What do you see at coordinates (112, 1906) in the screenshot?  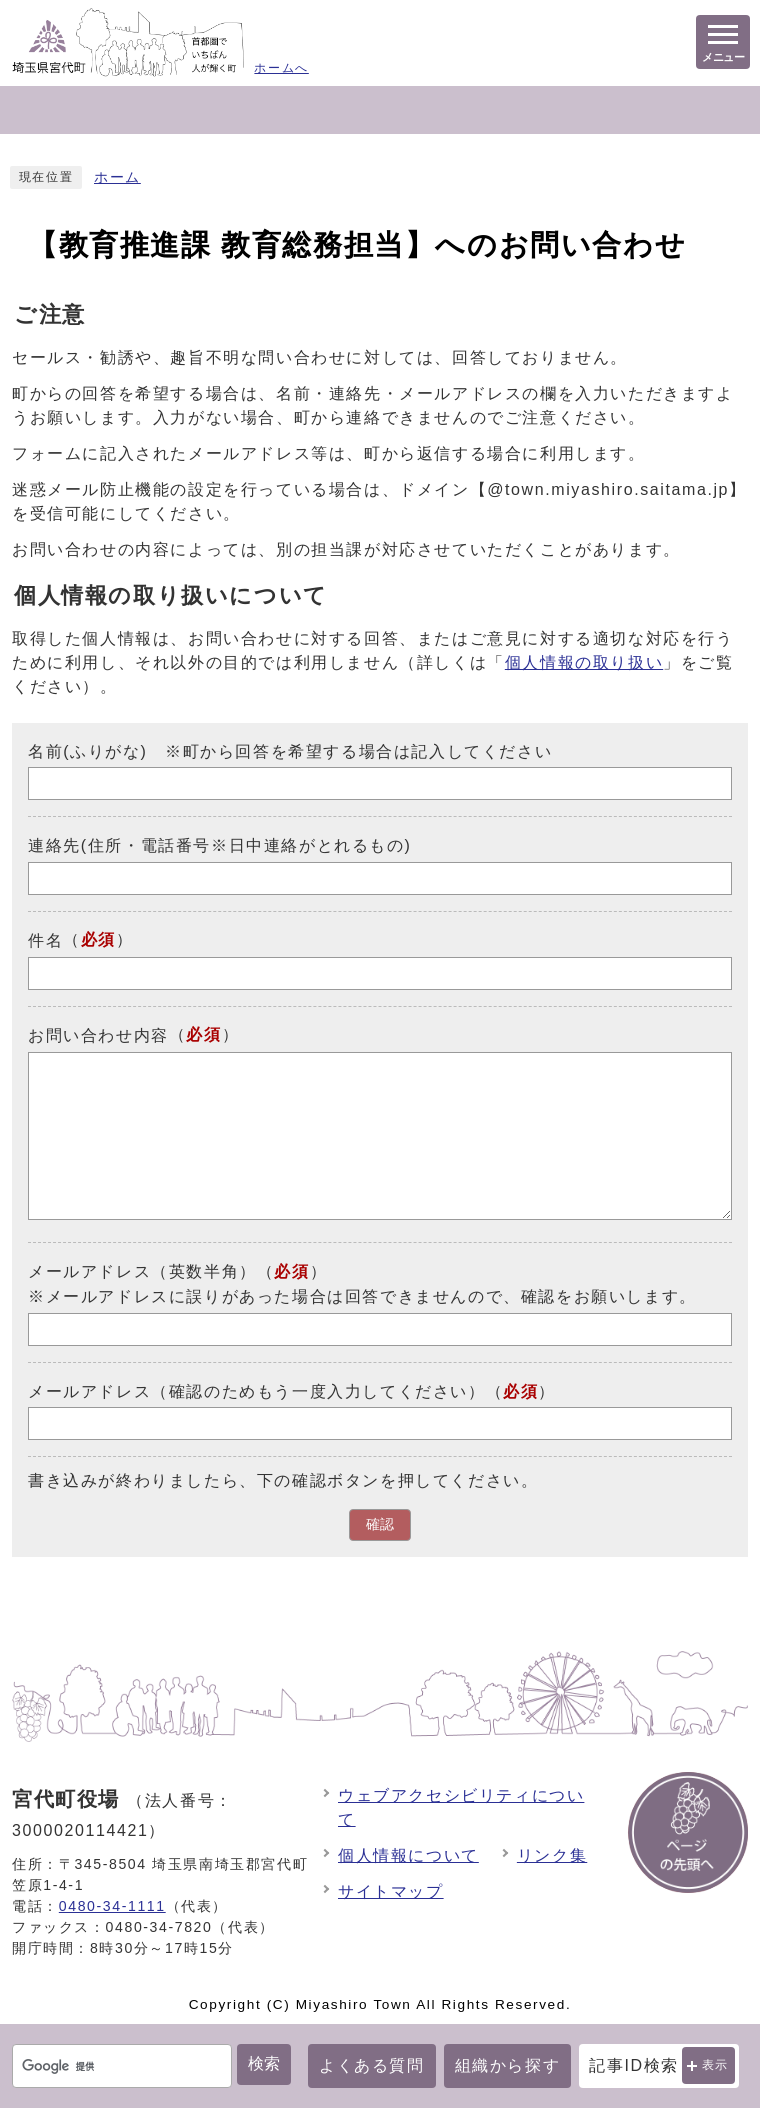 I see `0480-34-1111` at bounding box center [112, 1906].